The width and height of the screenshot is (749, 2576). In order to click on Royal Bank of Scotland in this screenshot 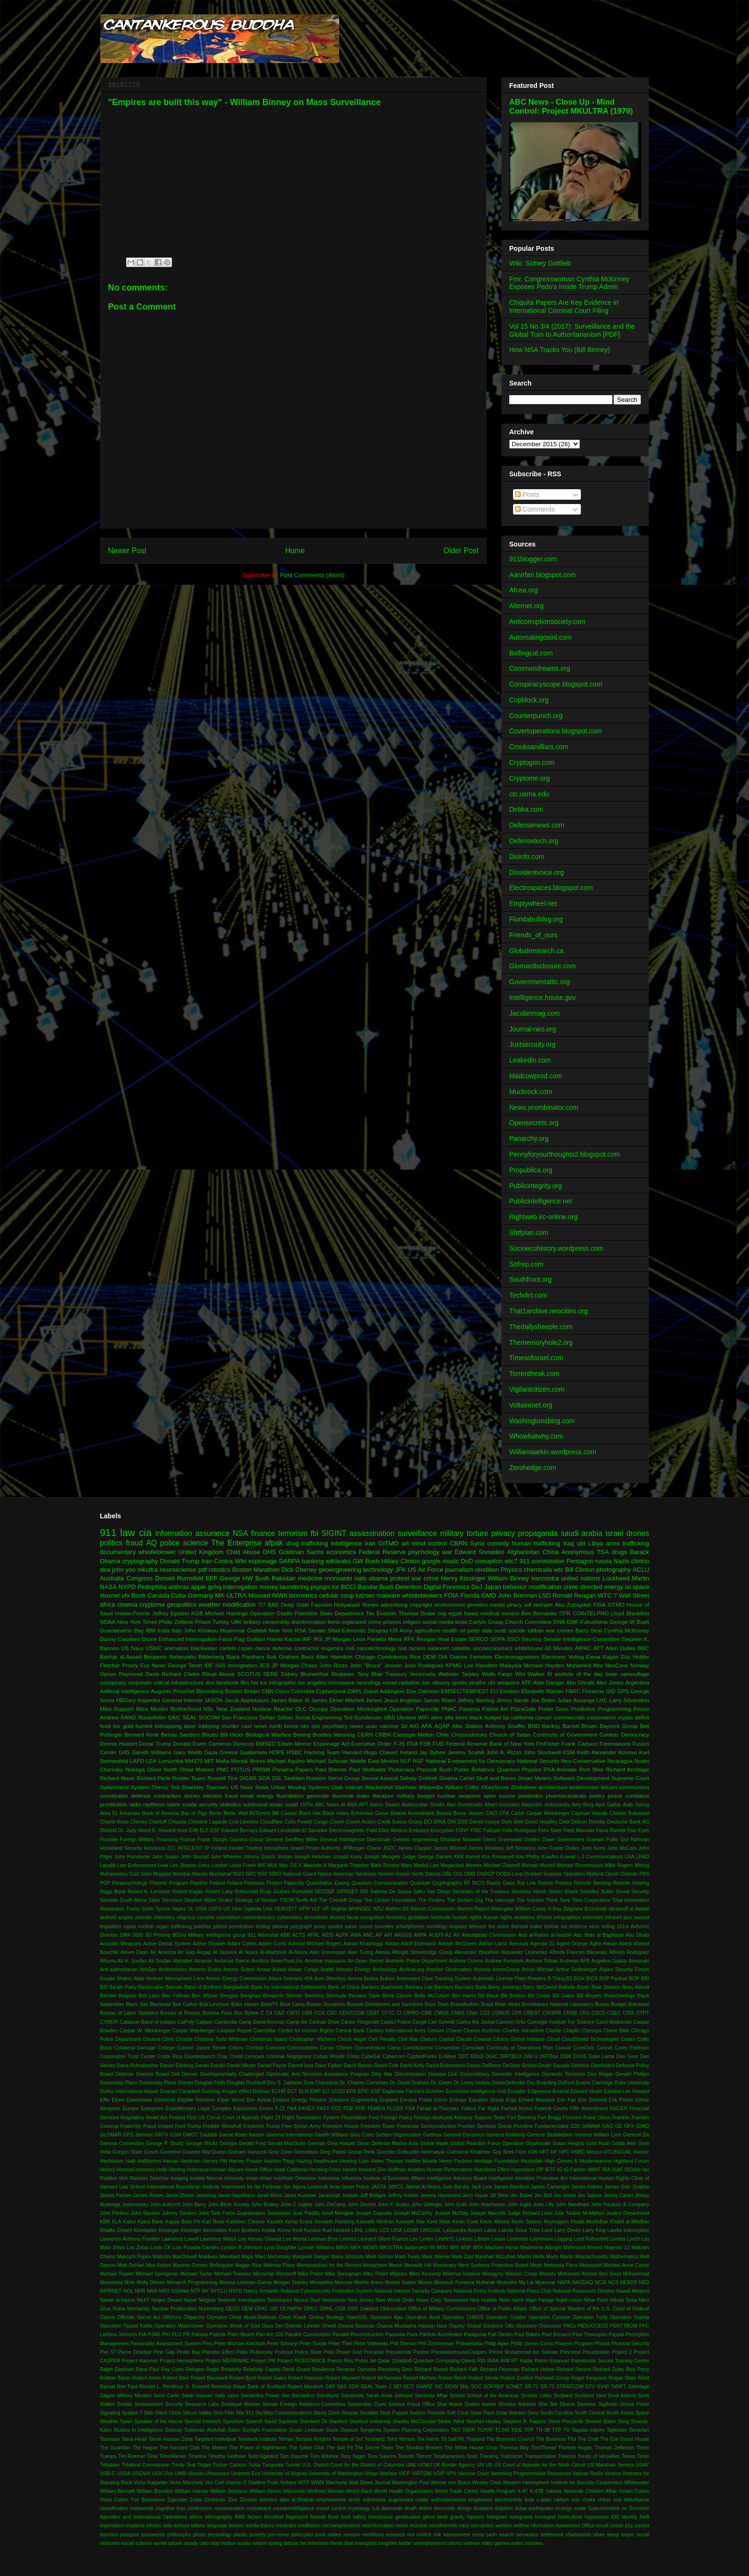, I will do `click(259, 2386)`.